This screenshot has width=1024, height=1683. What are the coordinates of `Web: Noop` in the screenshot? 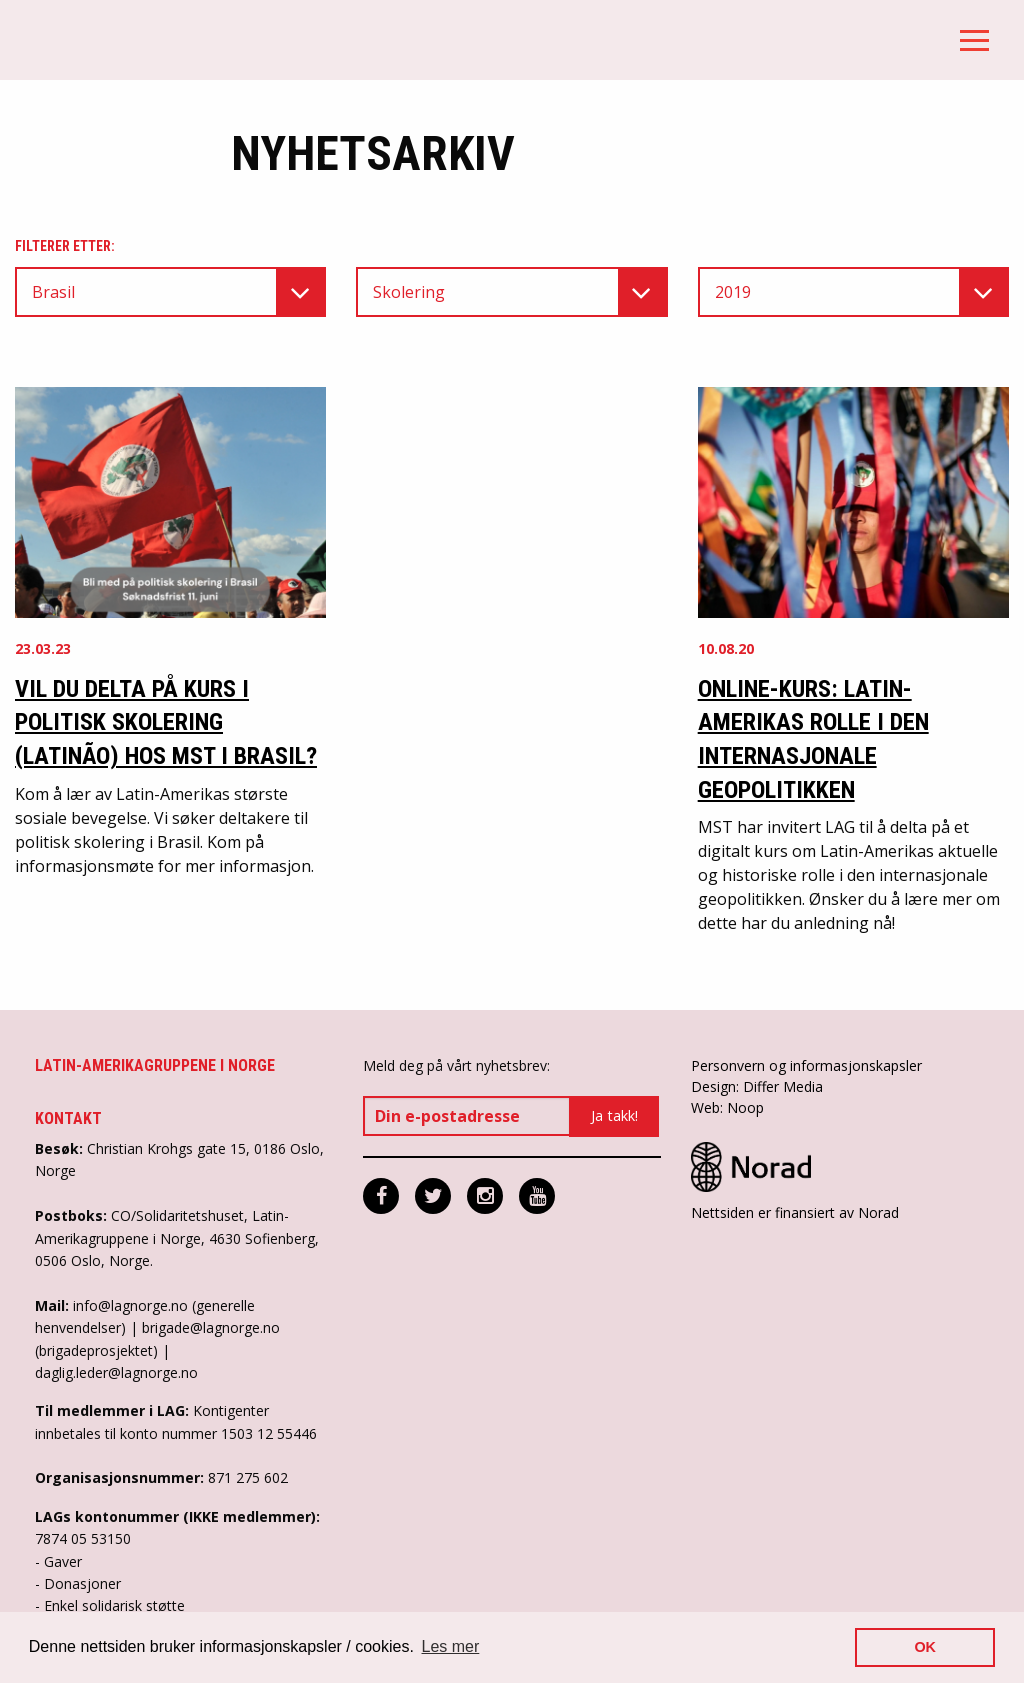 It's located at (727, 1107).